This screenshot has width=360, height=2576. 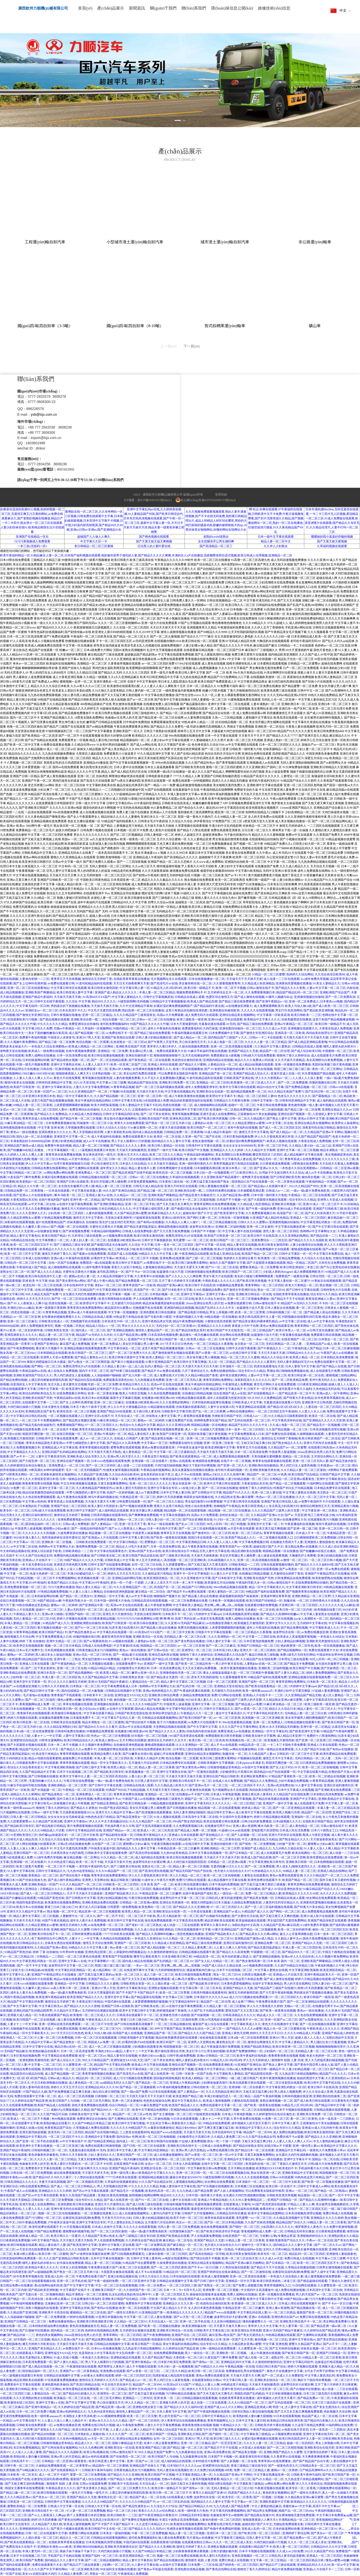 What do you see at coordinates (189, 2452) in the screenshot?
I see `九九热最新地址在线` at bounding box center [189, 2452].